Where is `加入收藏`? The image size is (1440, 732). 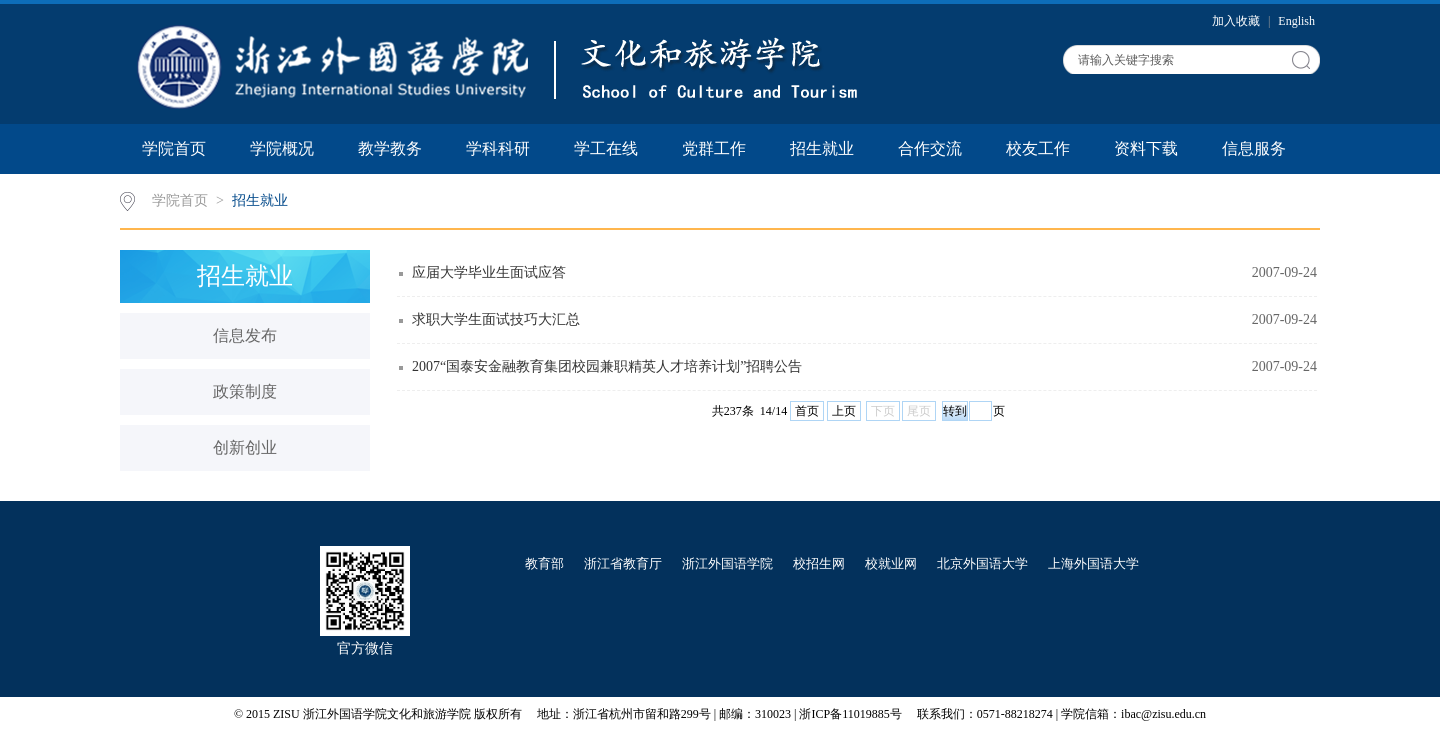
加入收藏 is located at coordinates (1237, 21).